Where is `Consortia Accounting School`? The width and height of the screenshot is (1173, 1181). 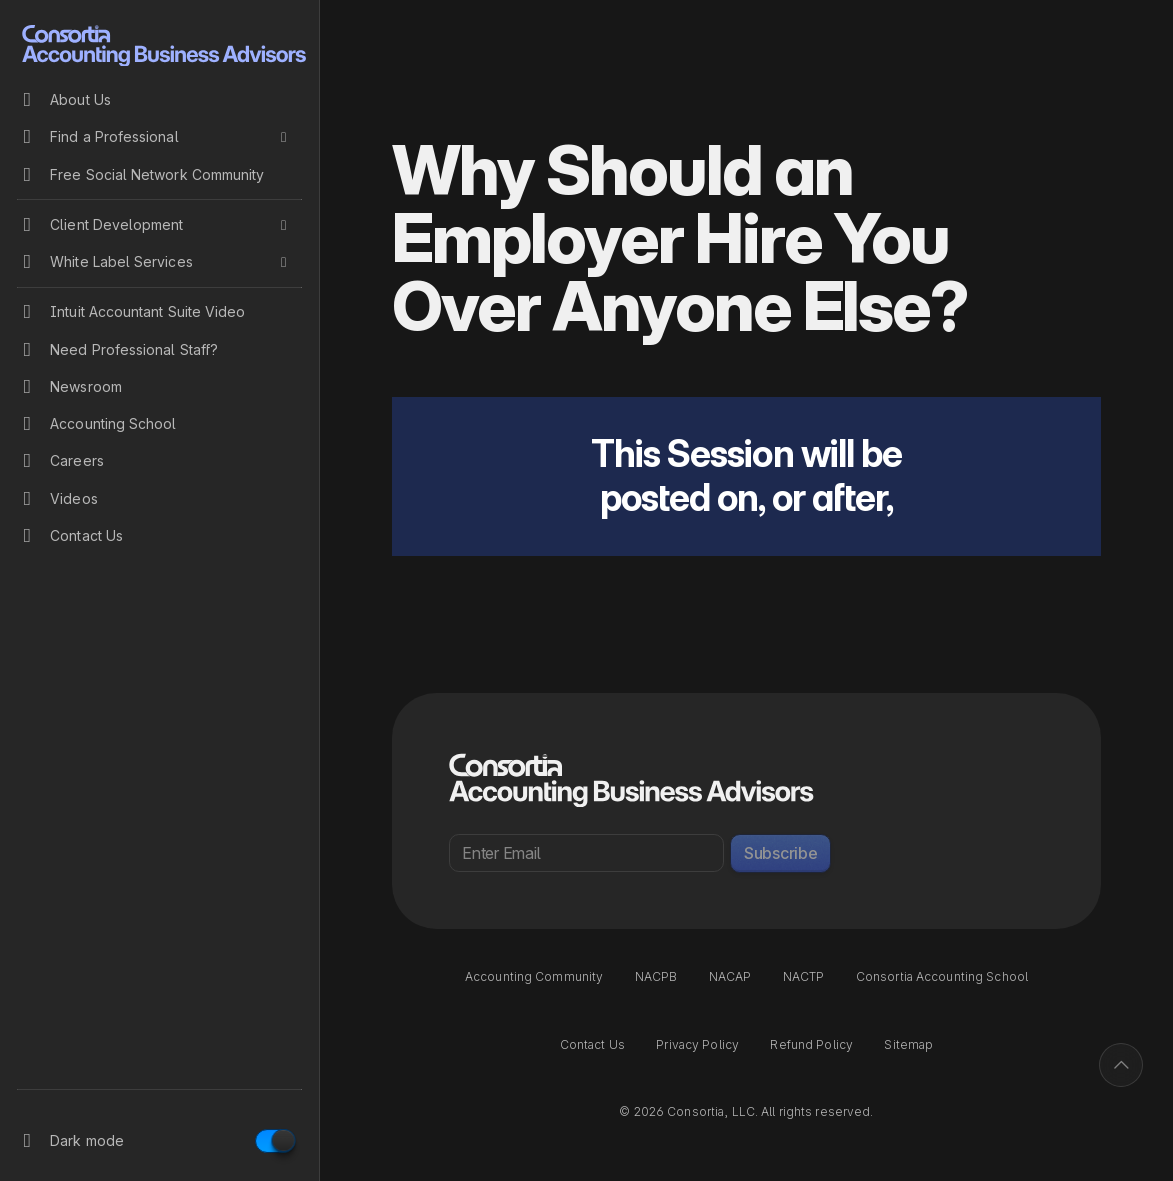 Consortia Accounting School is located at coordinates (942, 976).